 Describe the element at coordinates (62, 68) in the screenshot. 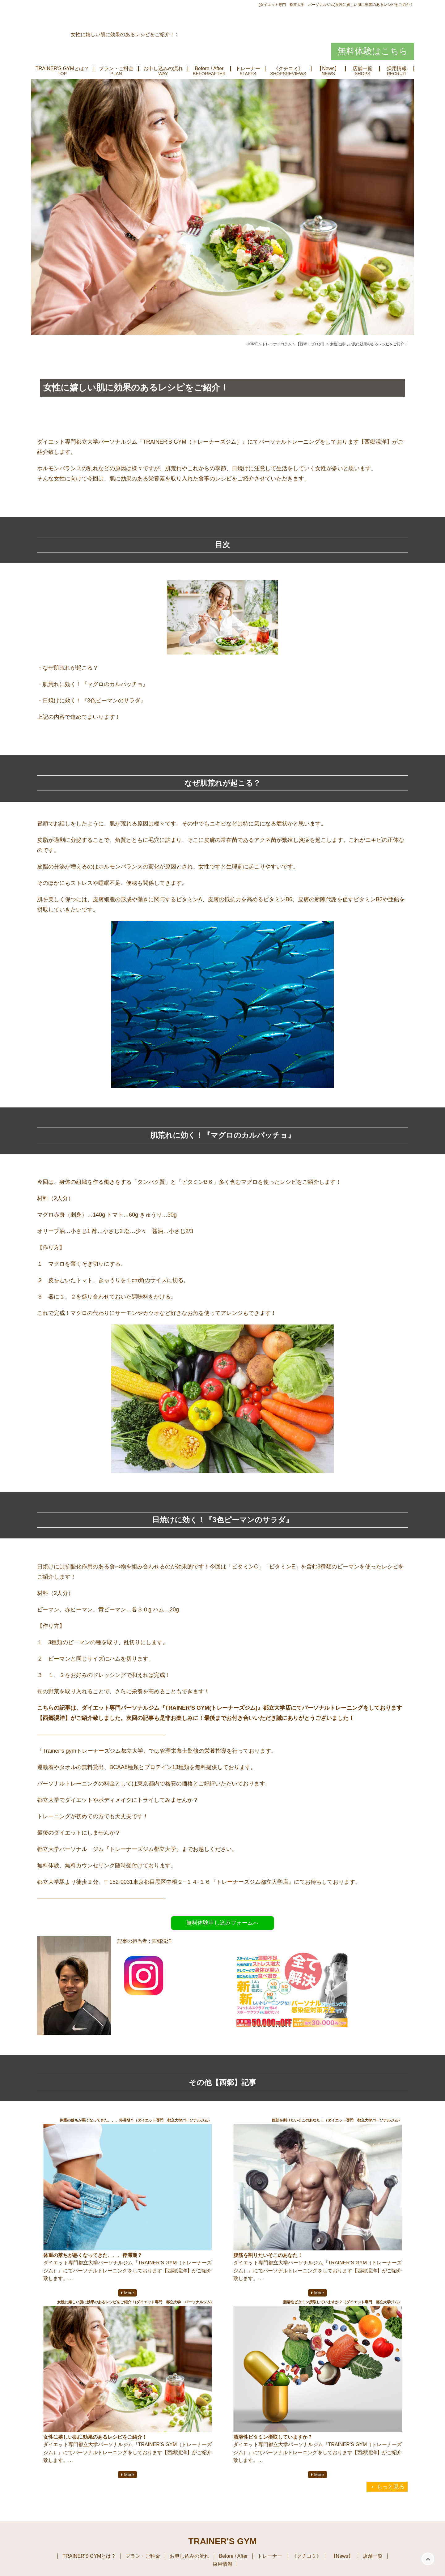

I see `TRAINER'S GYMとは？` at that location.